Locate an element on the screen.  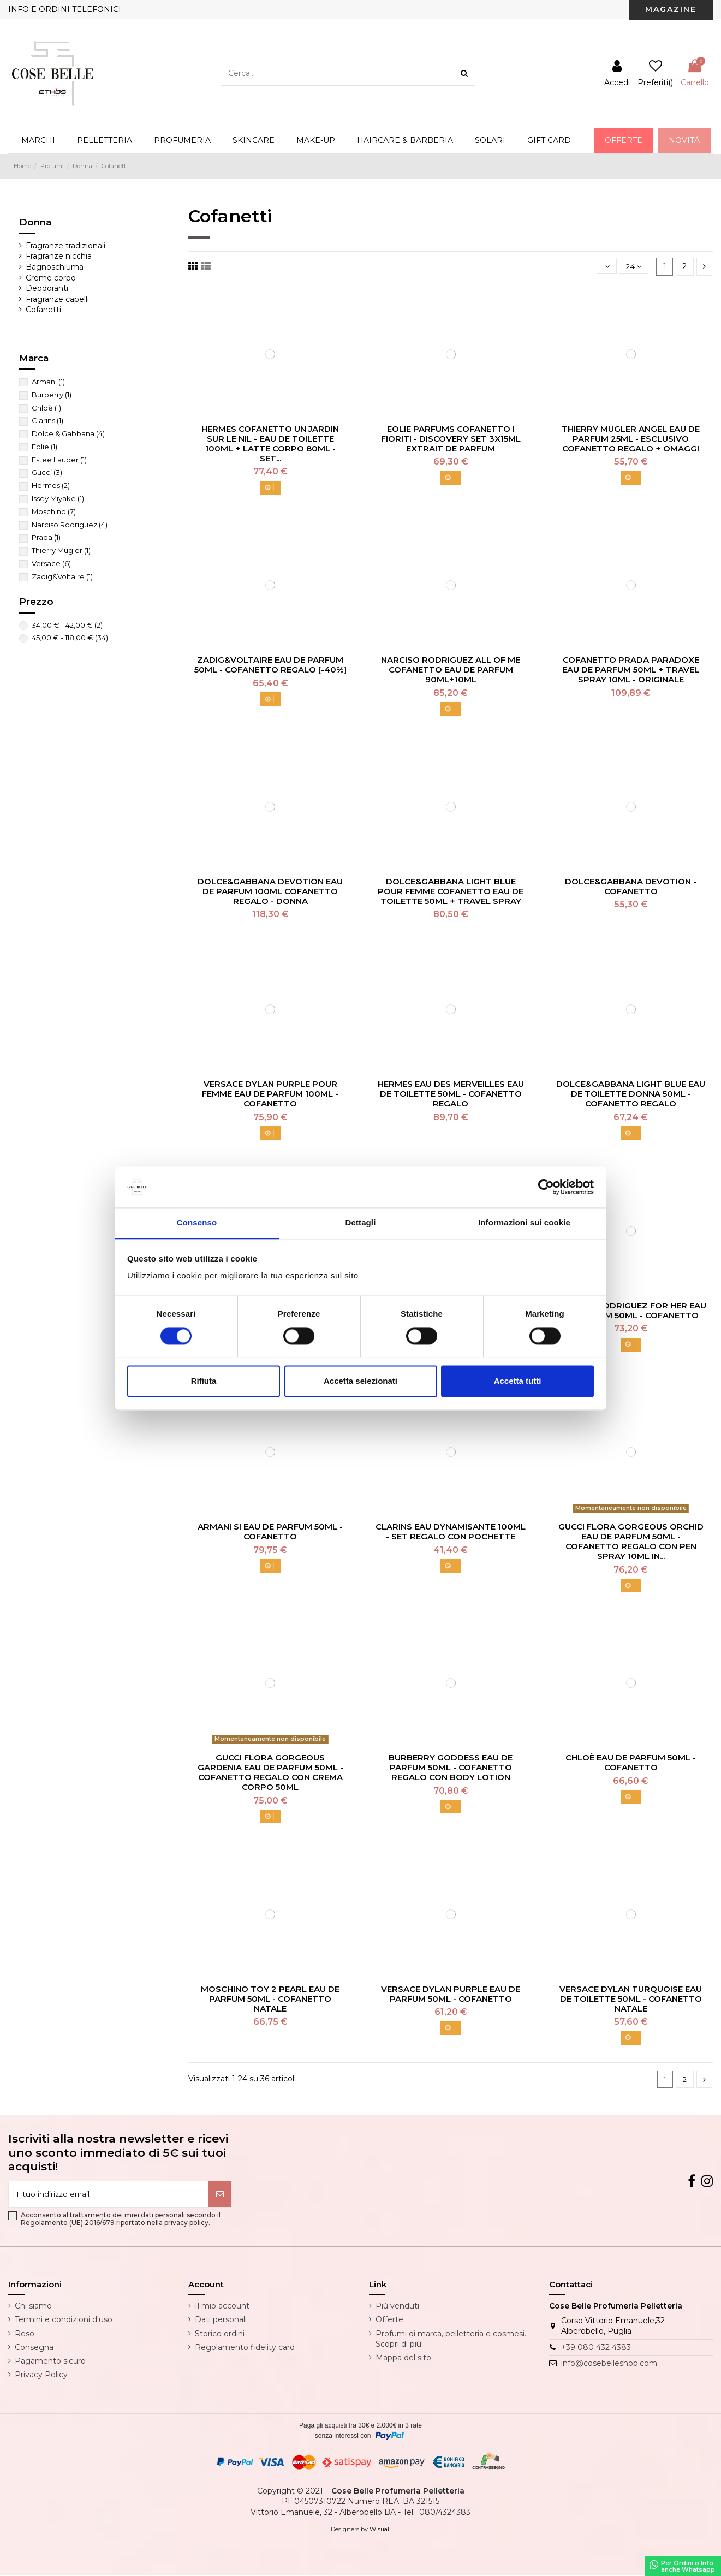
Dolce & Gabbana is located at coordinates (68, 433).